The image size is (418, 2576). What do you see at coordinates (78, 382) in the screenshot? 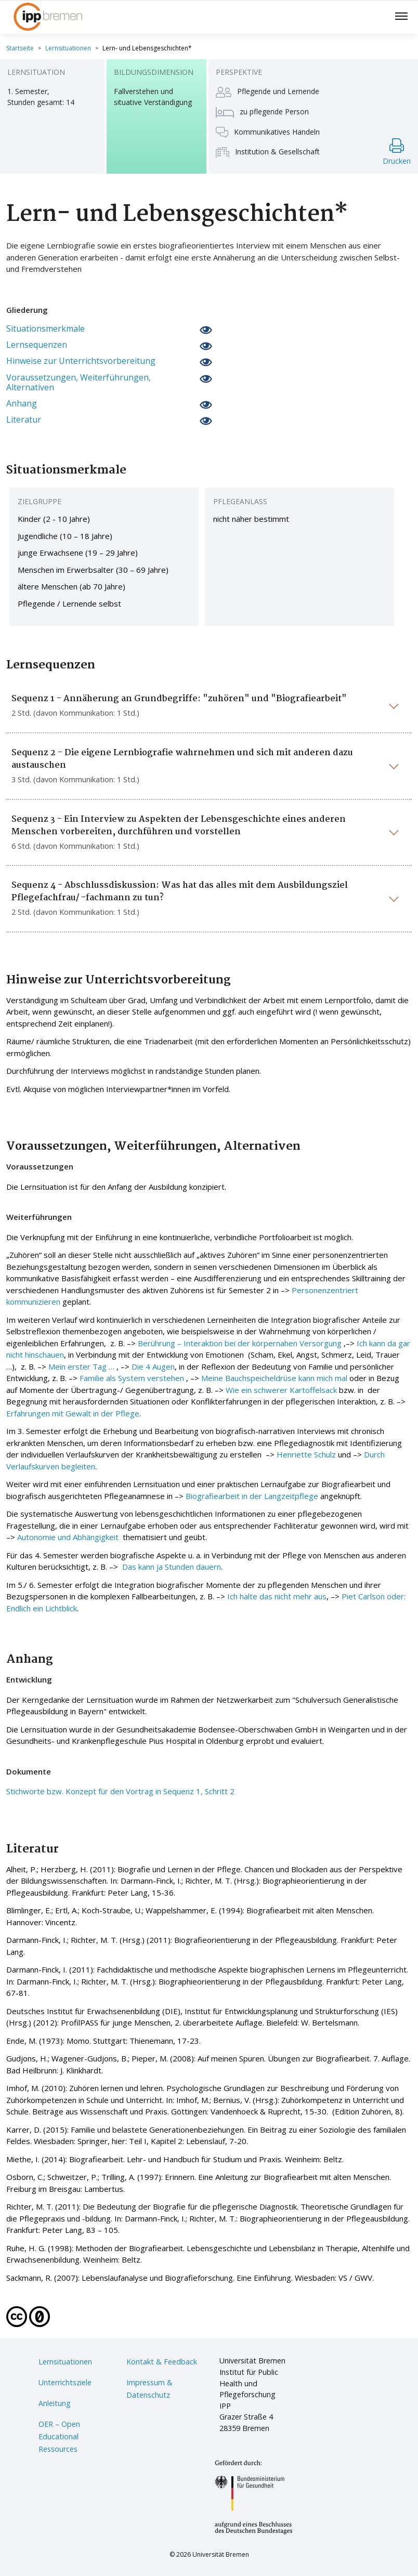
I see `Voraussetzungen, Weiterführungen, Alternativen` at bounding box center [78, 382].